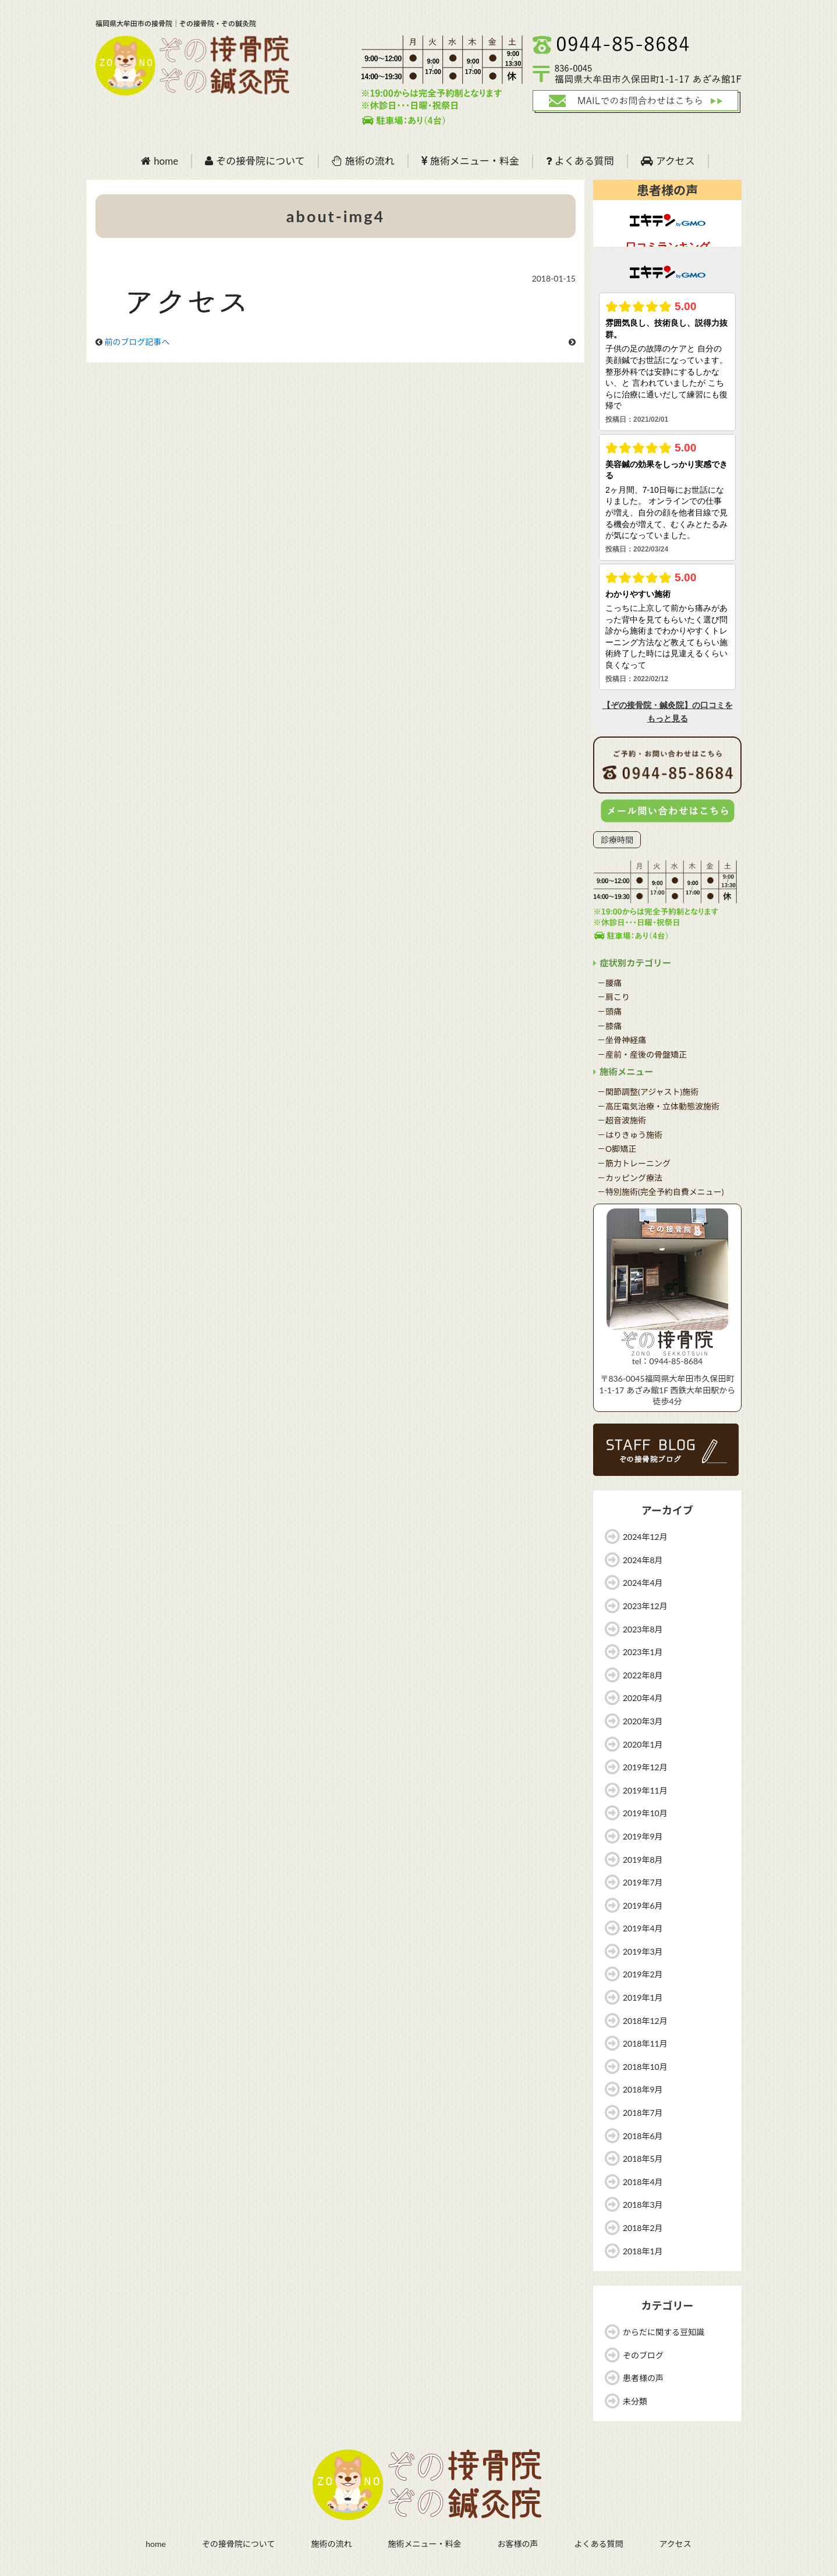 The width and height of the screenshot is (837, 2576). Describe the element at coordinates (613, 997) in the screenshot. I see `－肩こり` at that location.